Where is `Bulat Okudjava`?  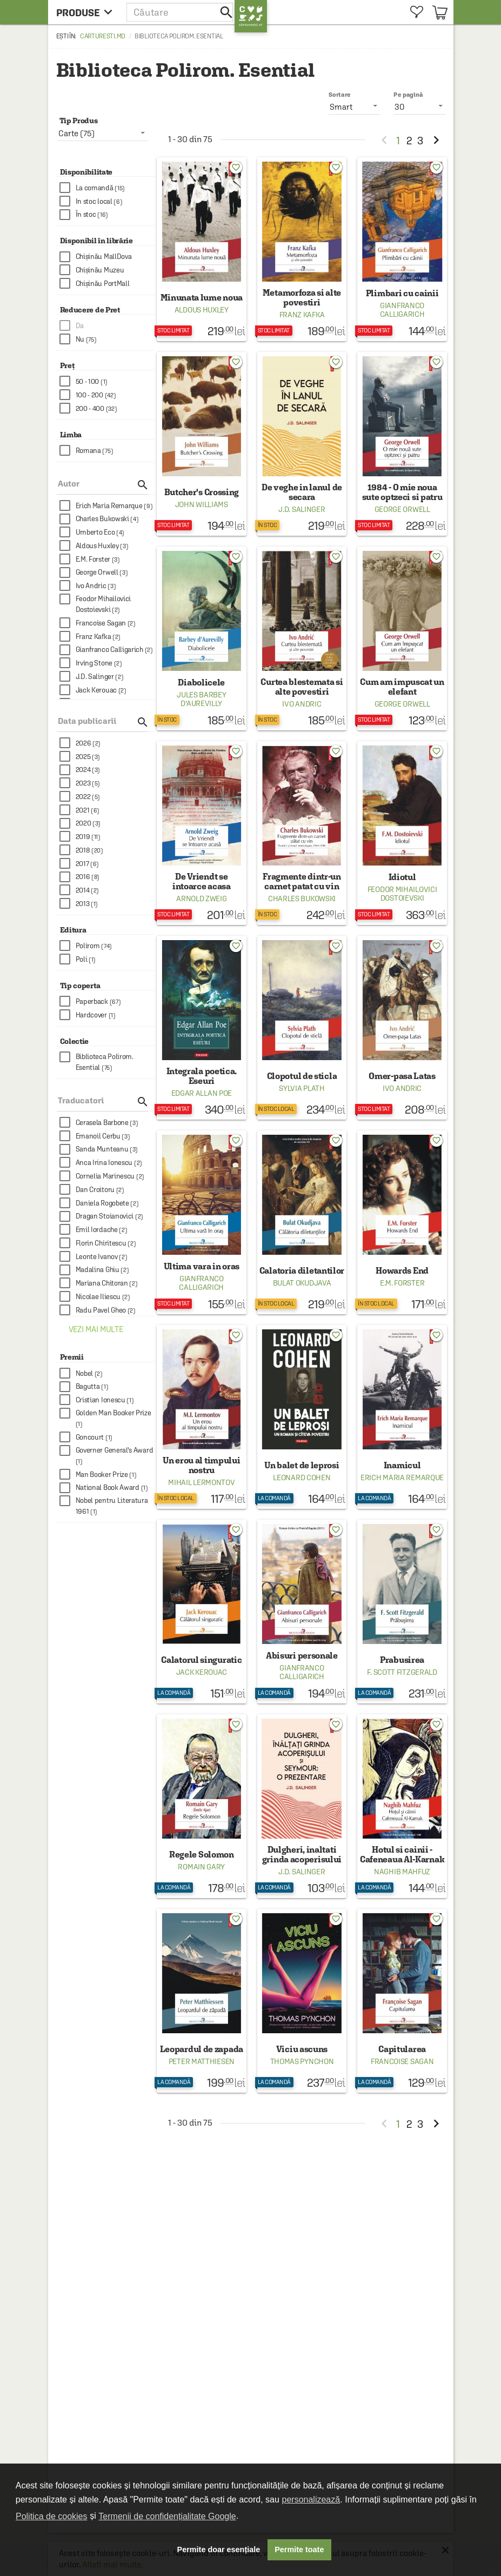 Bulat Okudjava is located at coordinates (302, 1283).